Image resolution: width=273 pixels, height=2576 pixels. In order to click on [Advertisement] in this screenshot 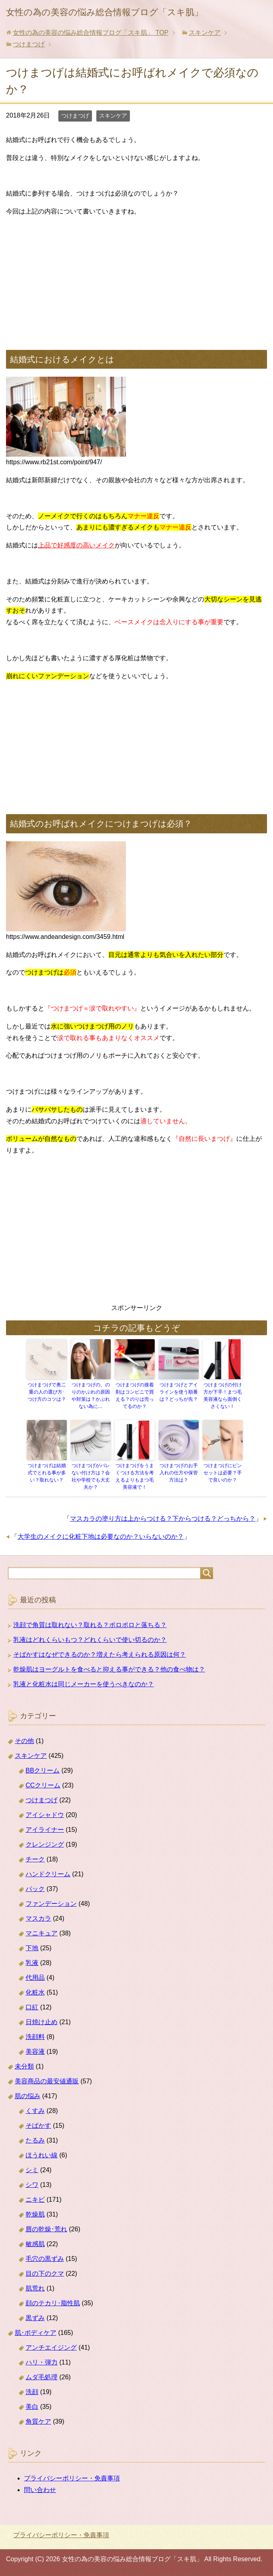, I will do `click(136, 280)`.